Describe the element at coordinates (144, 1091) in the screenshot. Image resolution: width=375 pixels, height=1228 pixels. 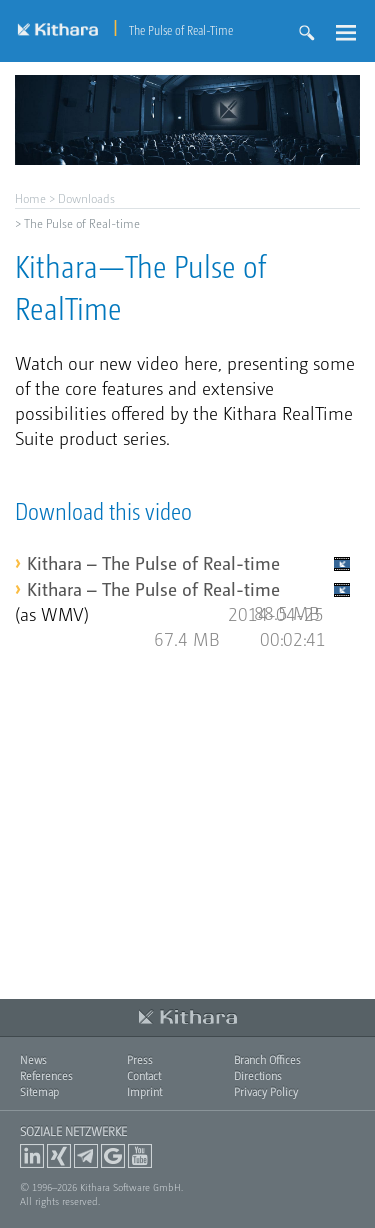
I see `Imprint` at that location.